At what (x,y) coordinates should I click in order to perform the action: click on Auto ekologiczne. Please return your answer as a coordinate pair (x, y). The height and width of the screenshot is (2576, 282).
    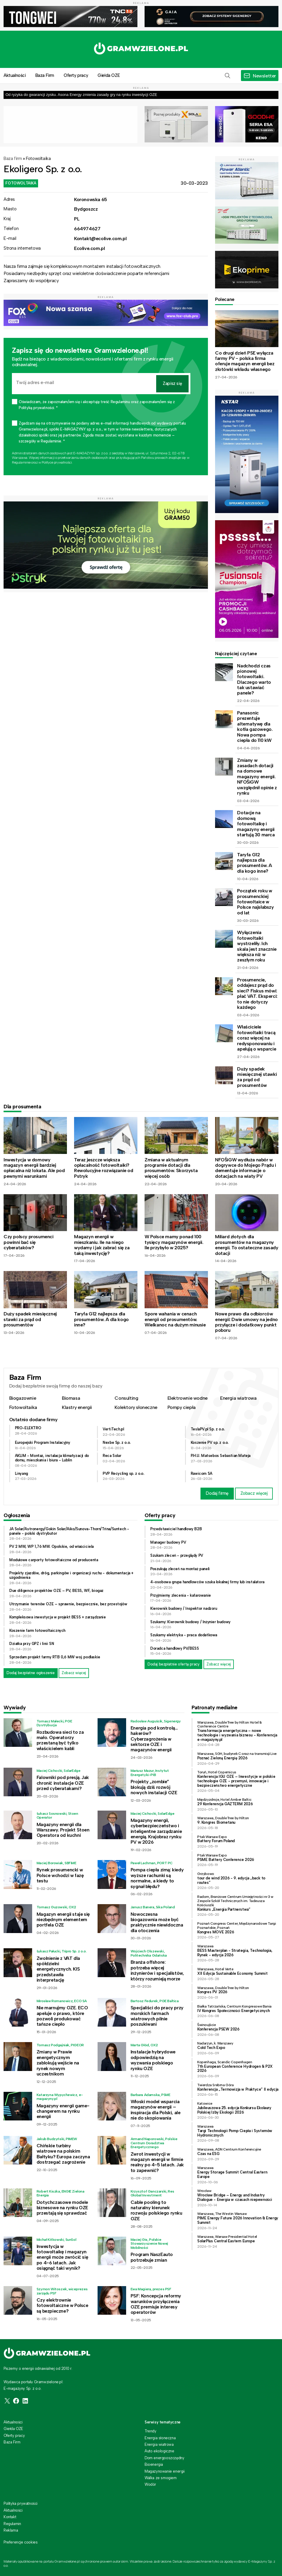
    Looking at the image, I should click on (159, 2451).